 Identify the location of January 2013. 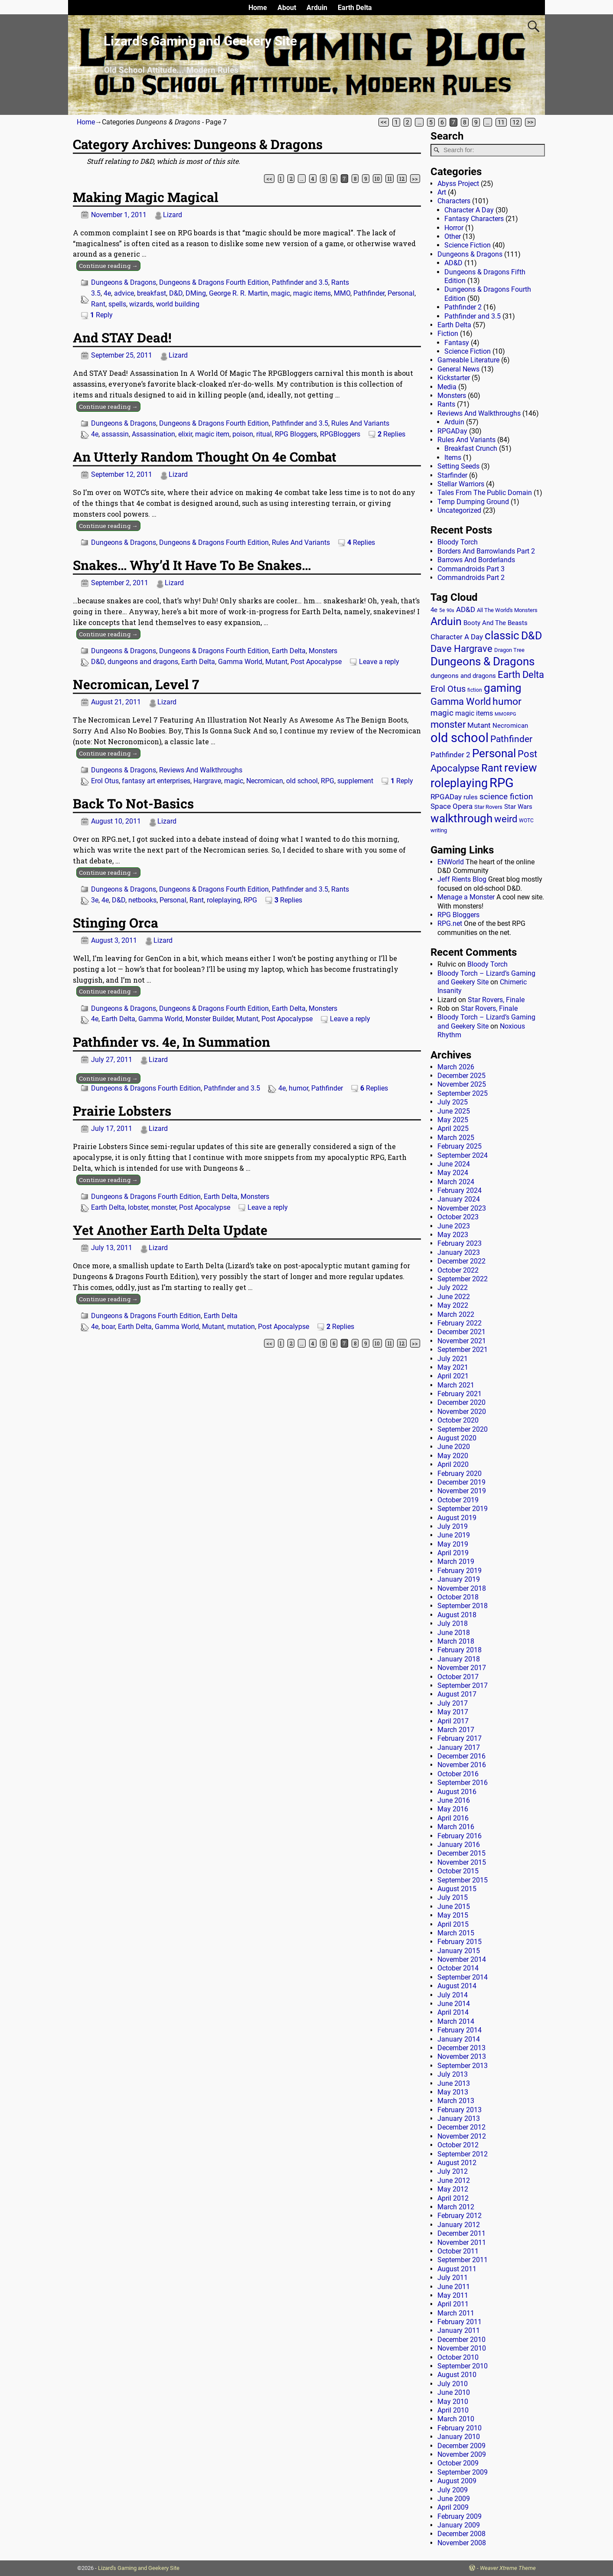
(458, 2118).